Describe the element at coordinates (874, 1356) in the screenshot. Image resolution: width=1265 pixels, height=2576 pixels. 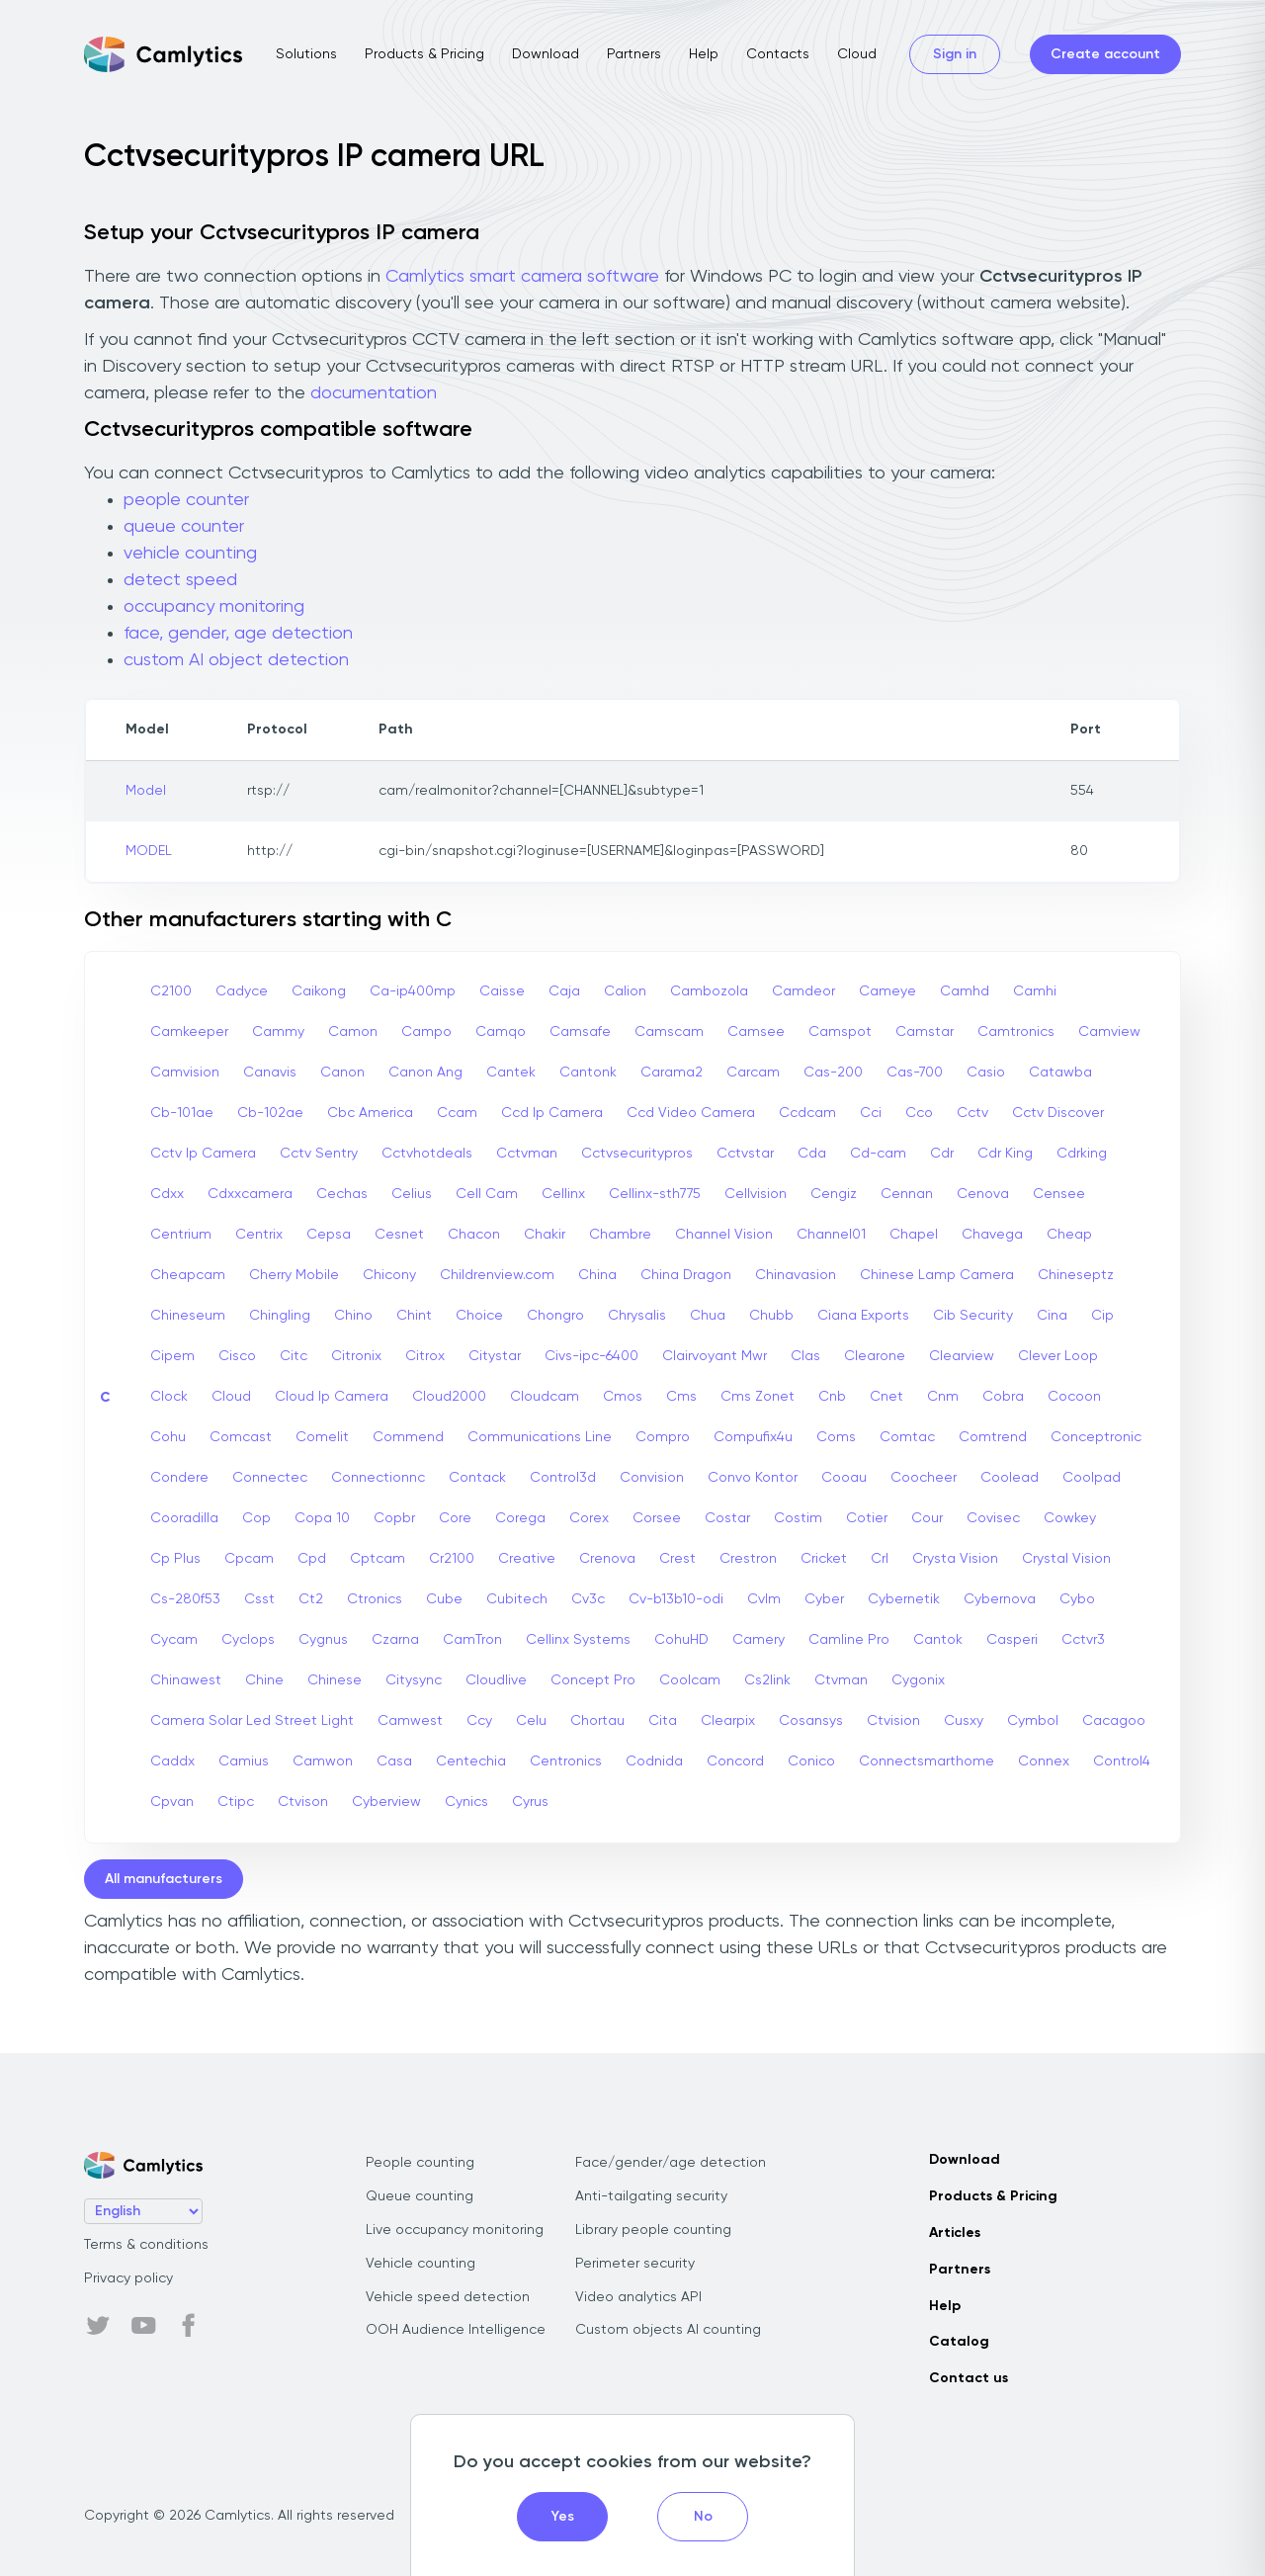
I see `Clearone` at that location.